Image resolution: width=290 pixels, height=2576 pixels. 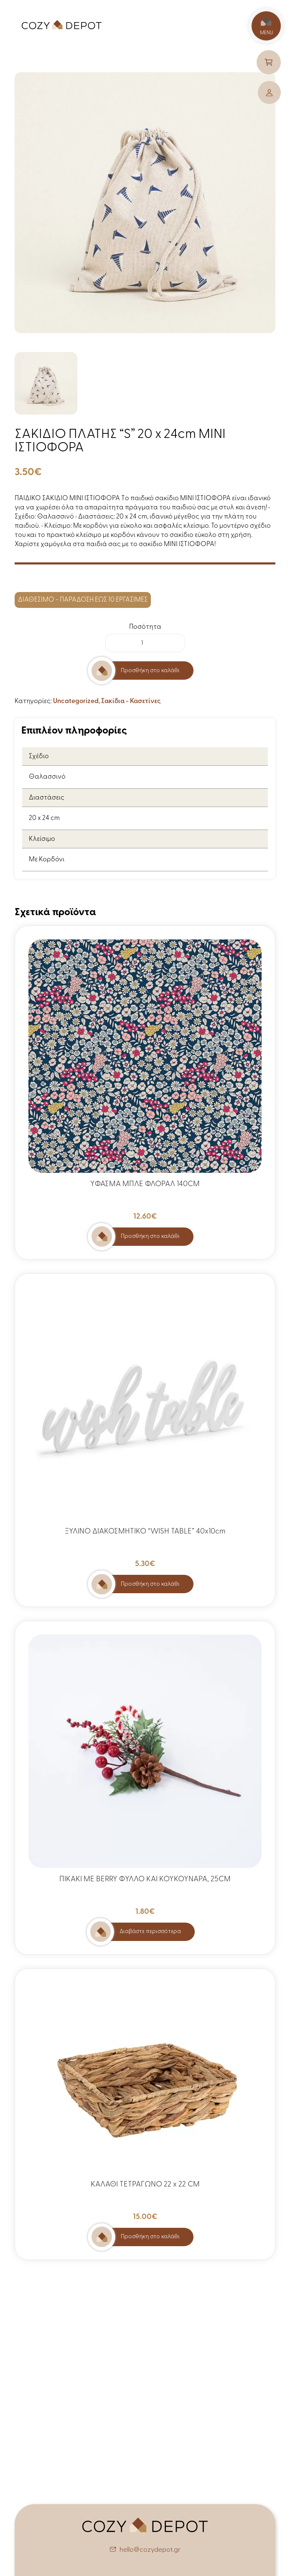 I want to click on [Ποσότητα προϊόντος], so click(x=145, y=643).